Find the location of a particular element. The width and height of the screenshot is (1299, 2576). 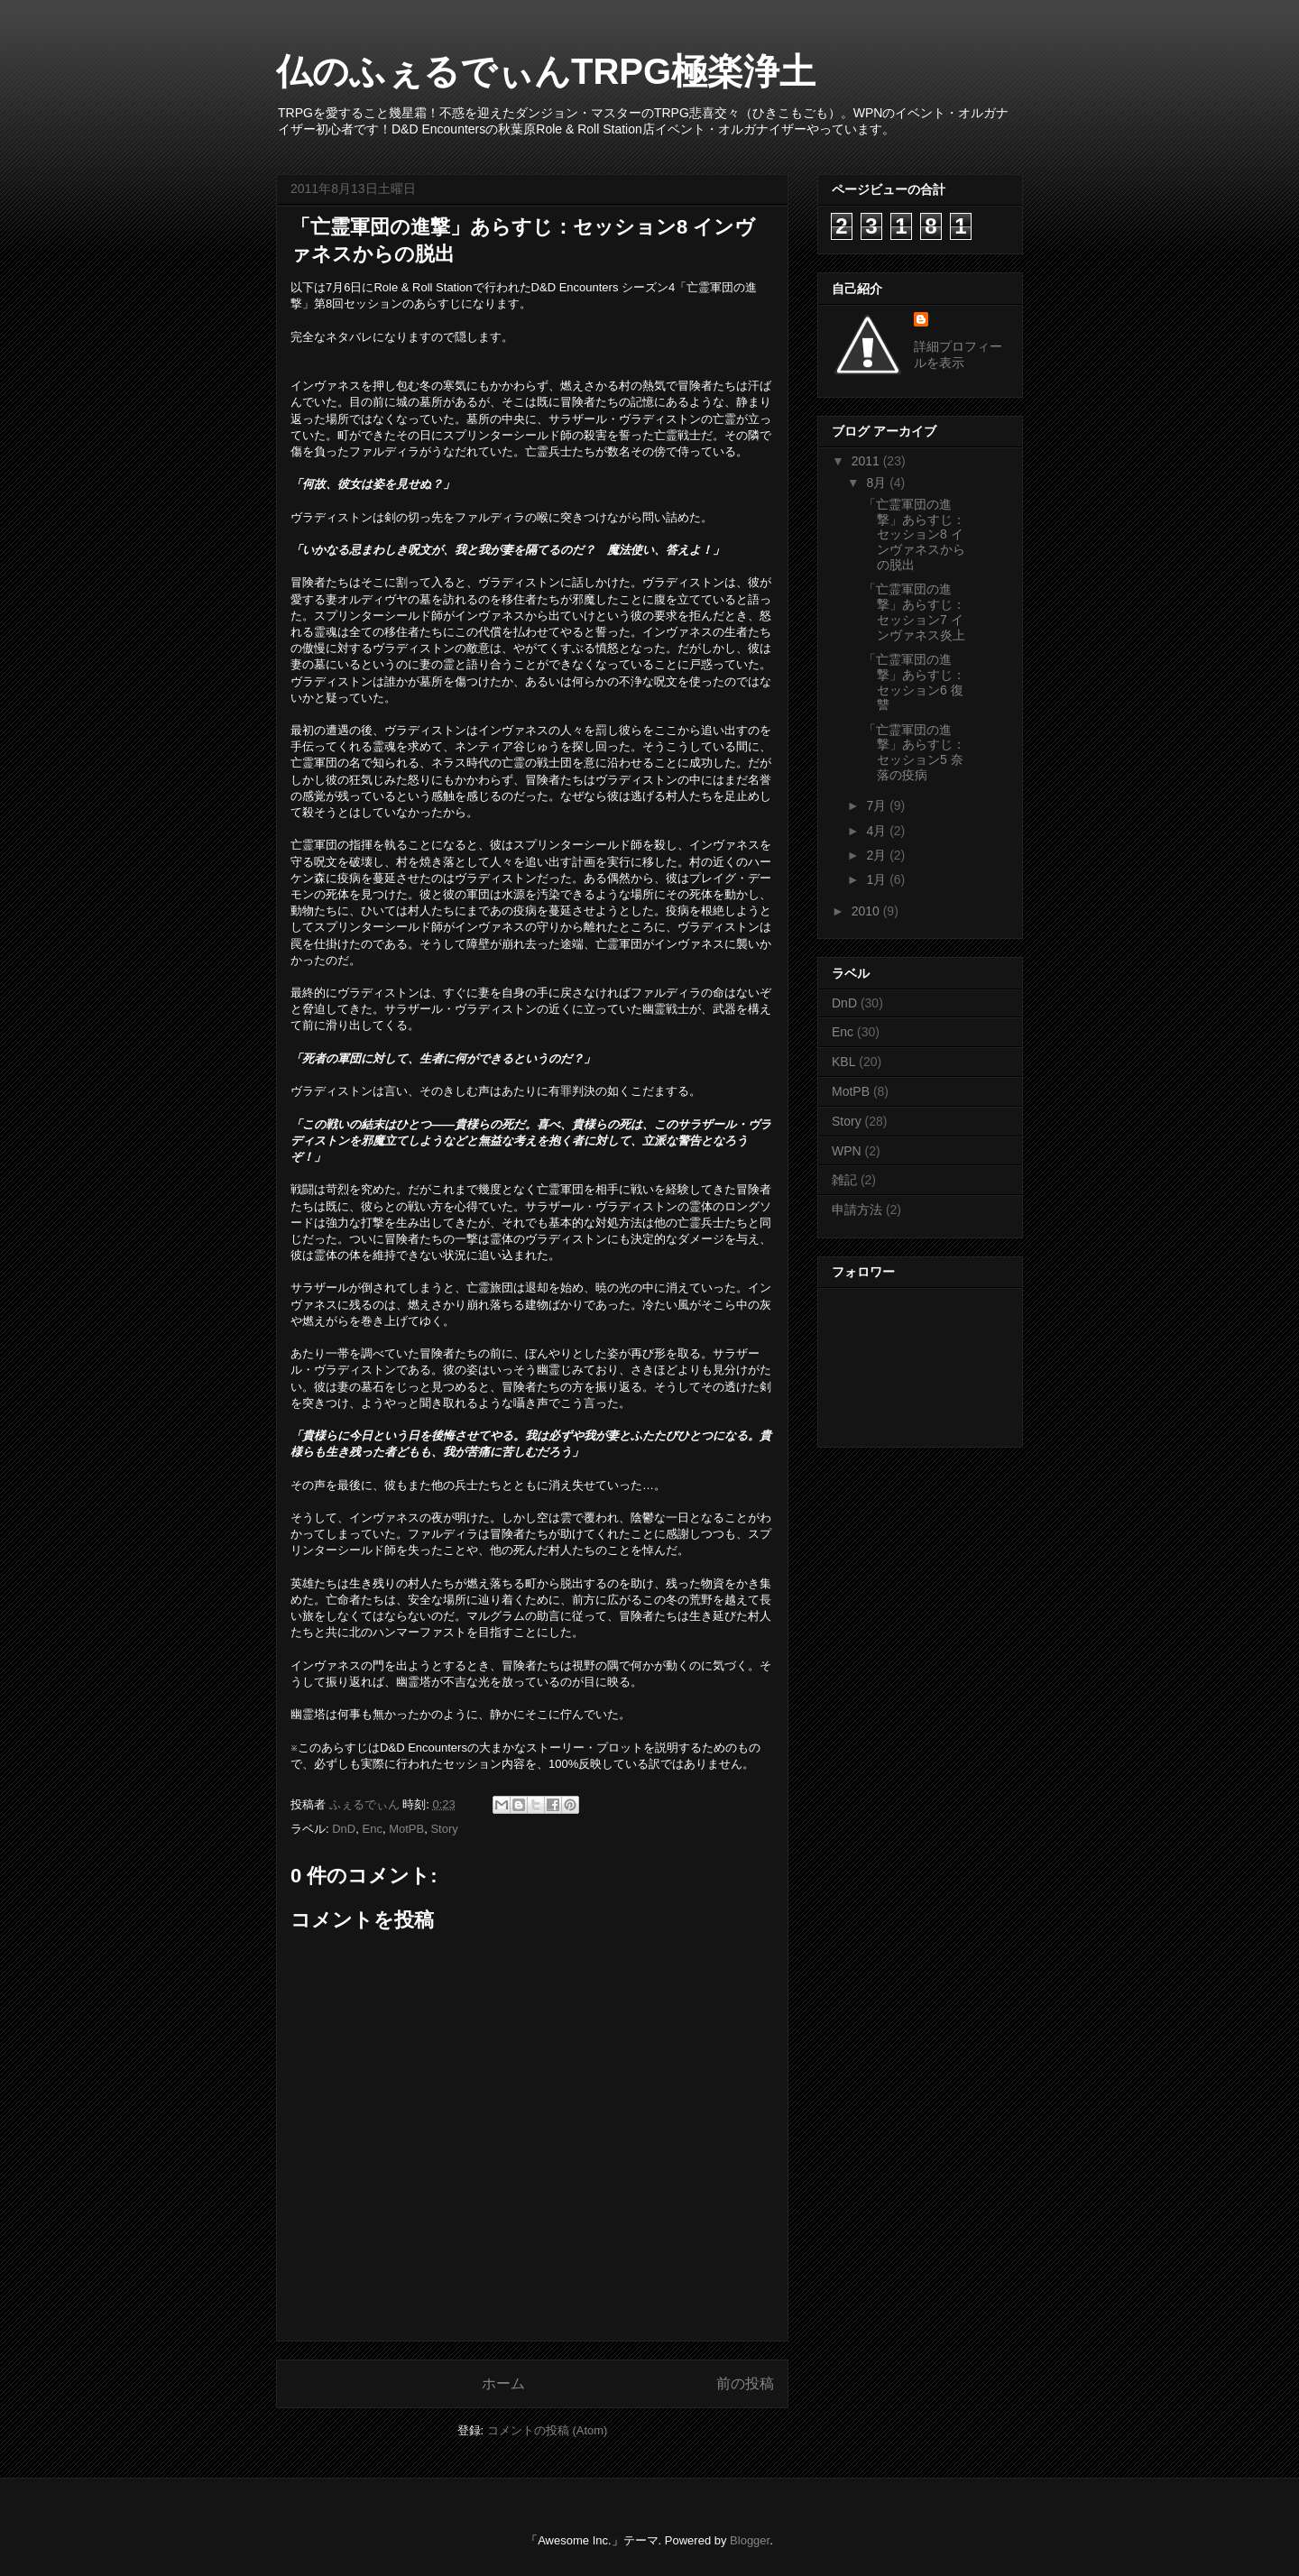

「亡霊軍団の進撃」あらすじ：セッション6 復讐 is located at coordinates (914, 682).